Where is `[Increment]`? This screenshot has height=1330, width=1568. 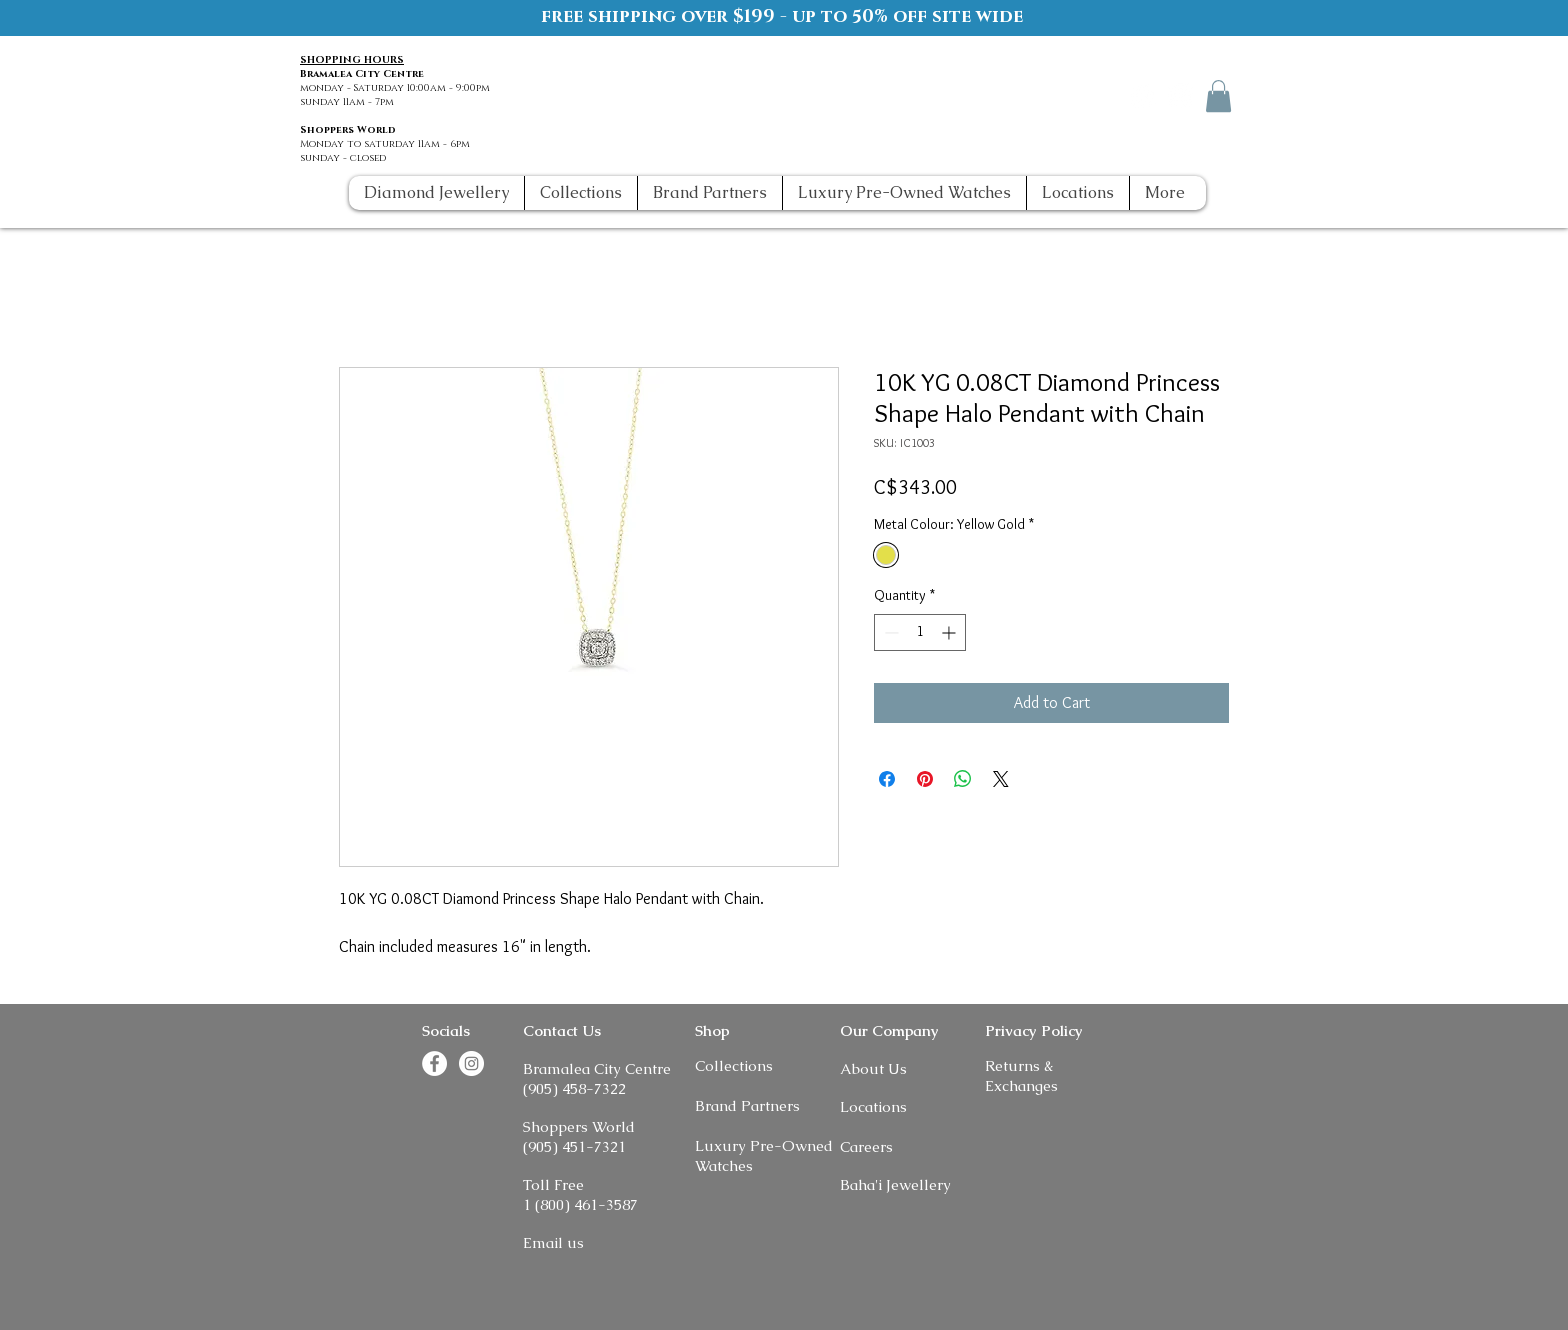 [Increment] is located at coordinates (950, 632).